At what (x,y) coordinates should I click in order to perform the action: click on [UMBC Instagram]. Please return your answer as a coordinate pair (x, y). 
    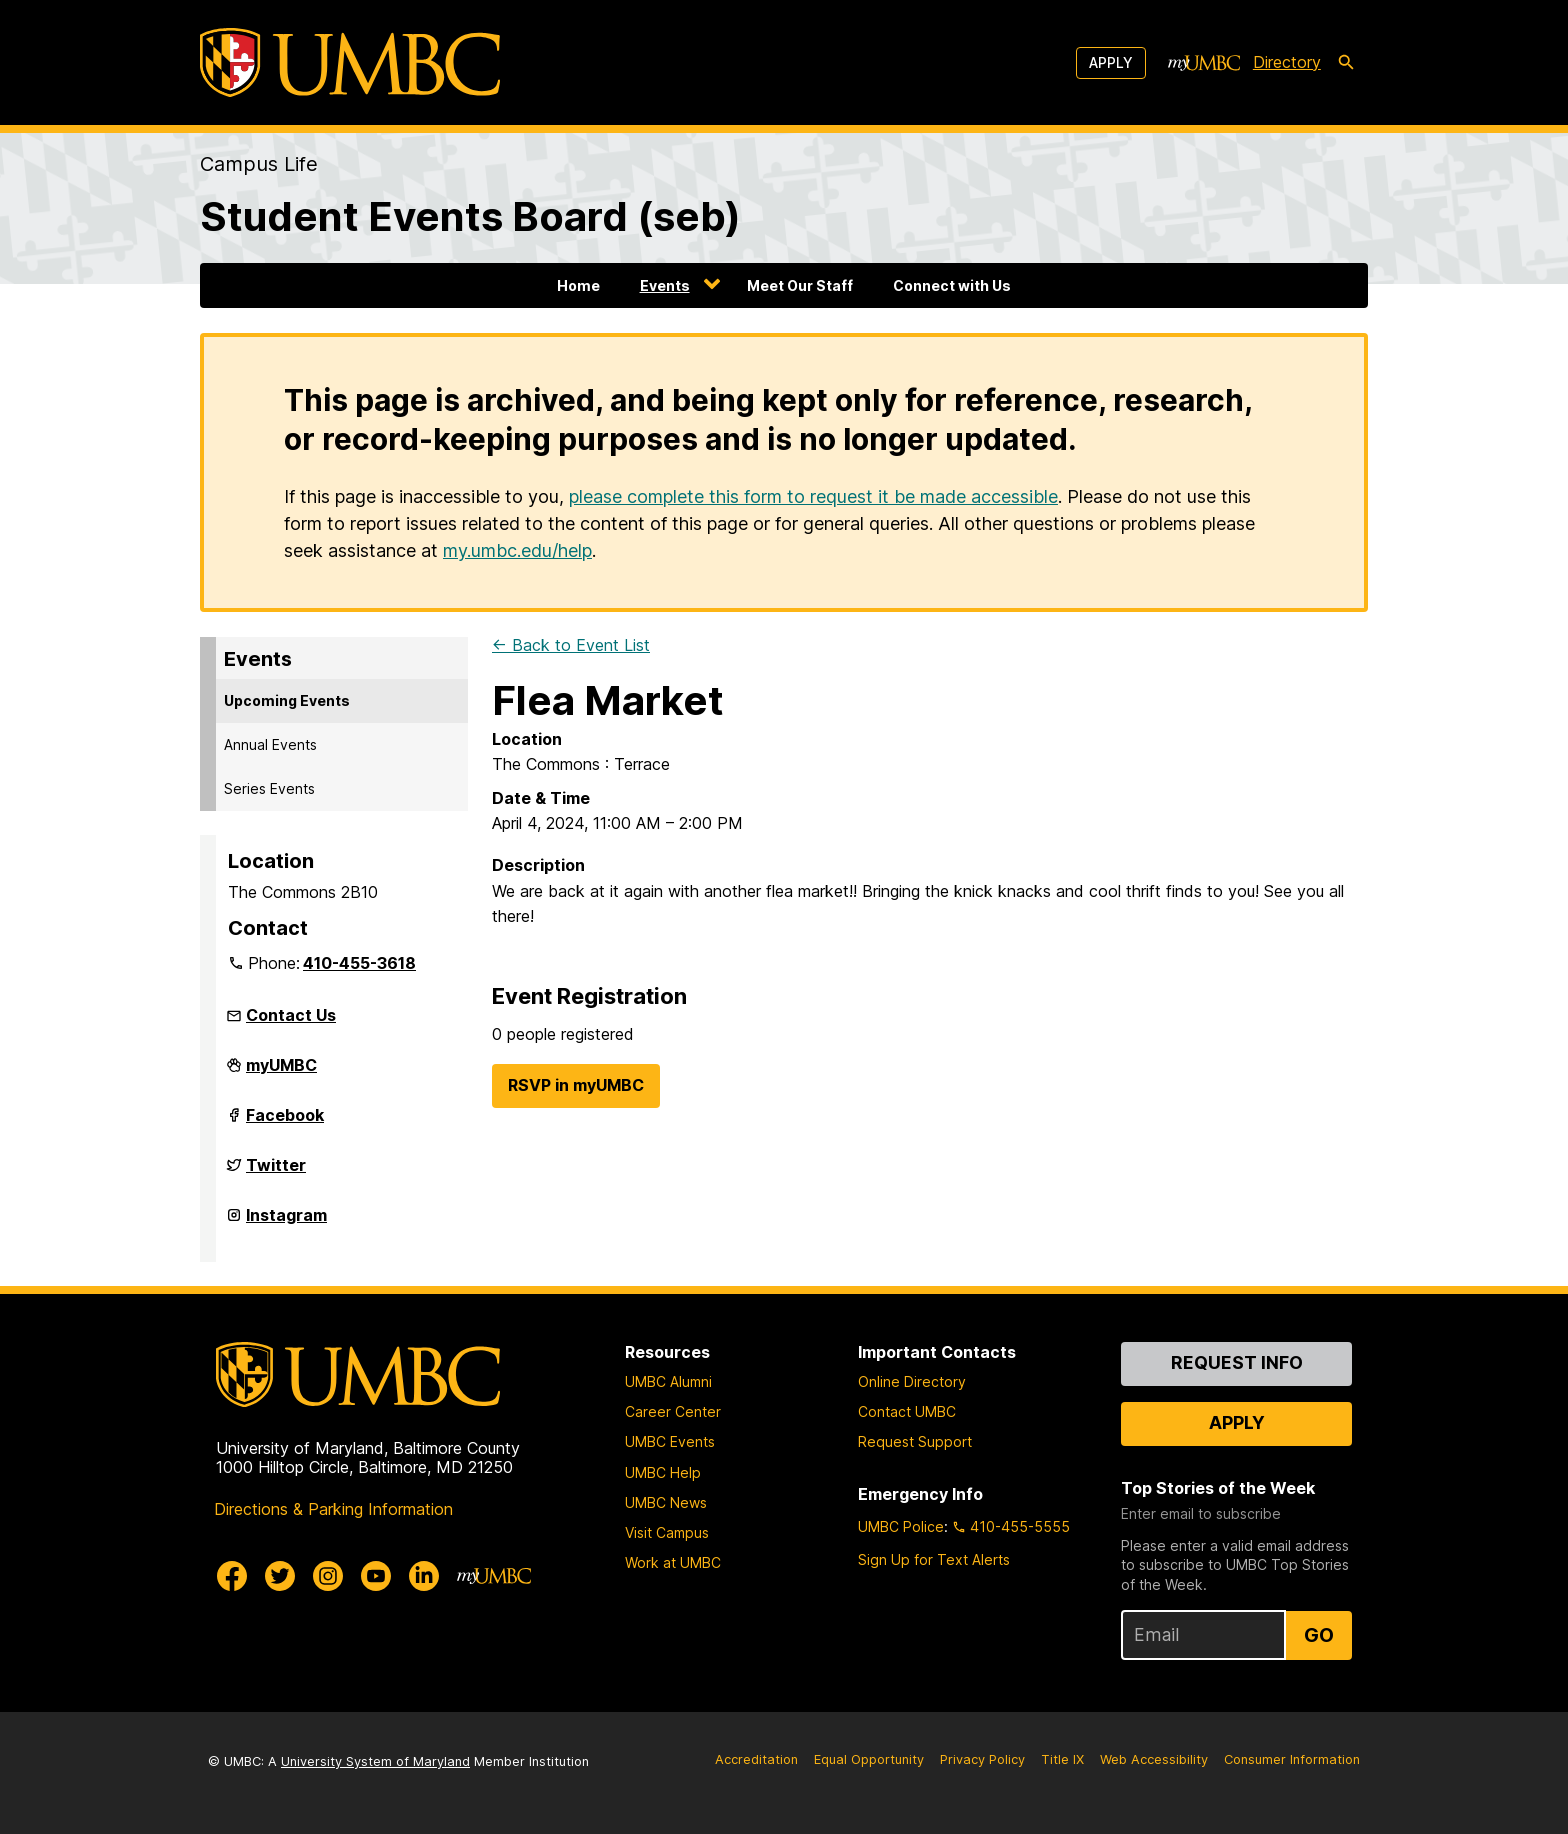
    Looking at the image, I should click on (328, 1576).